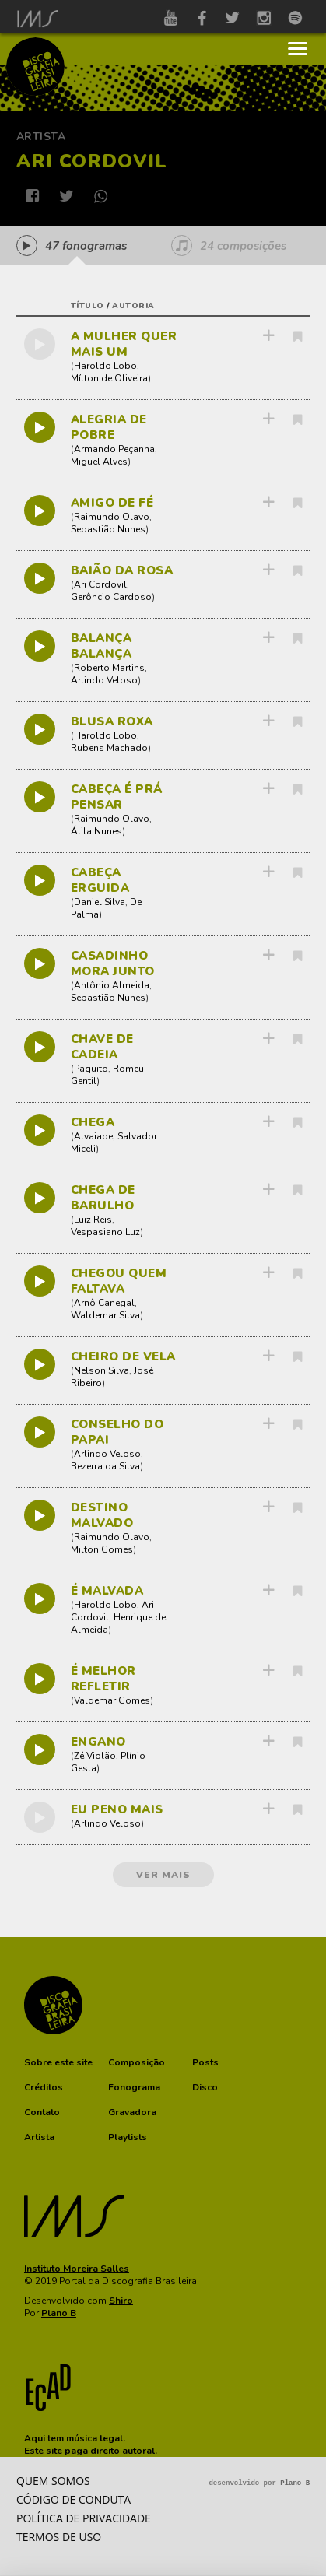 The width and height of the screenshot is (326, 2576). I want to click on Artista, so click(41, 136).